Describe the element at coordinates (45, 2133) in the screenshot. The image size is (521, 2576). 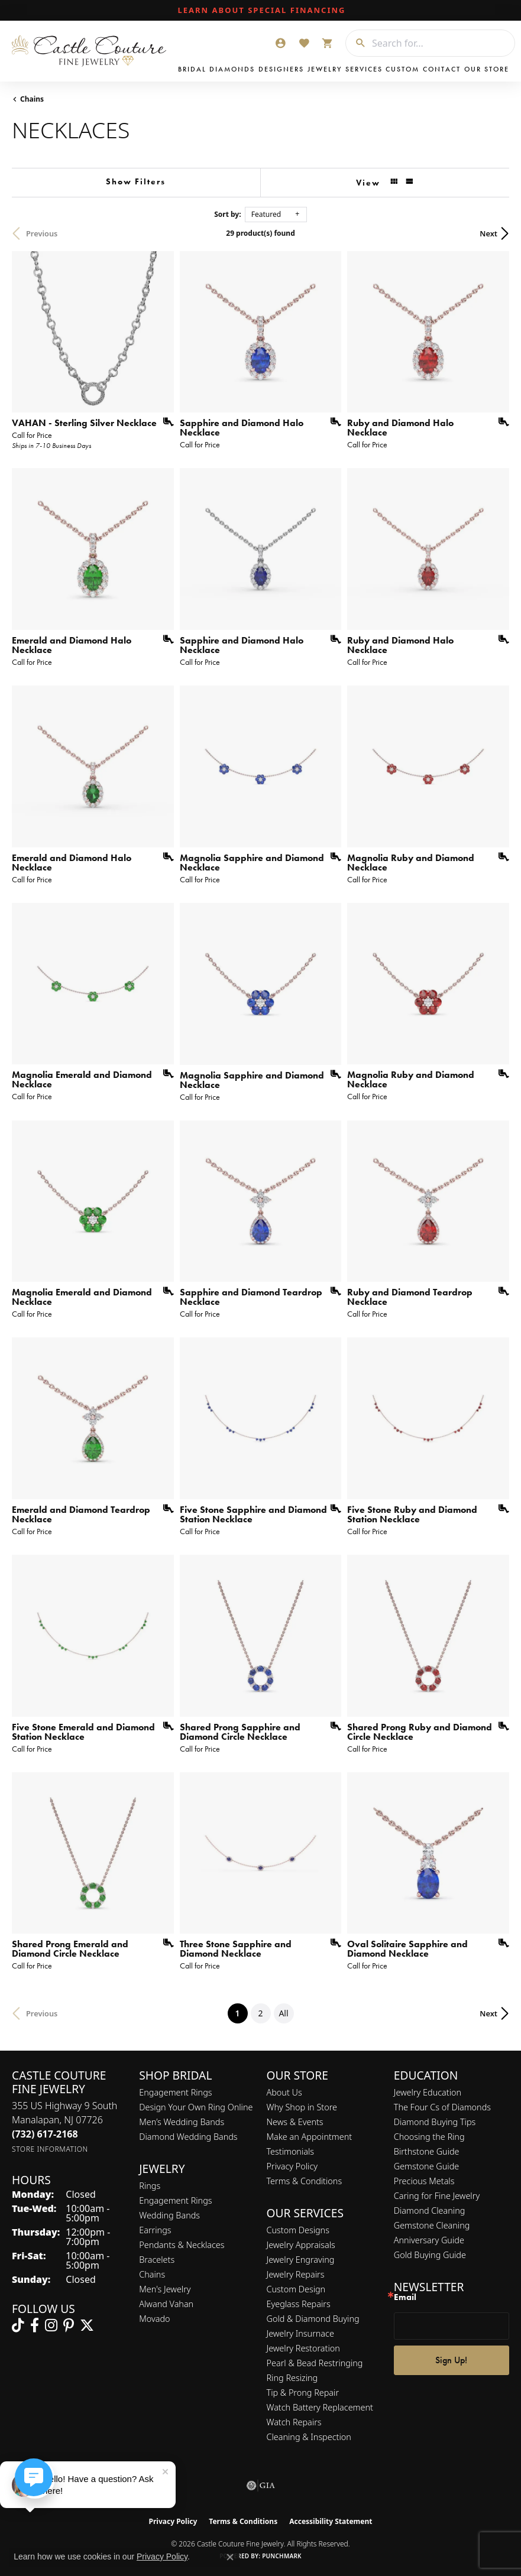
I see `[Call the Store]` at that location.